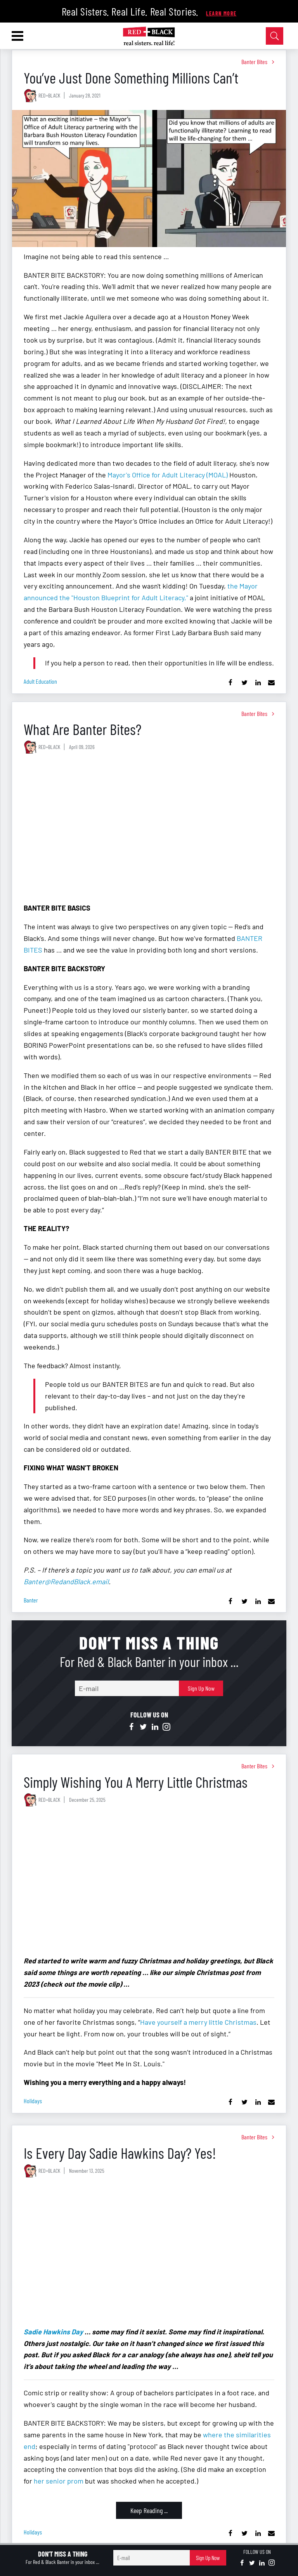 Image resolution: width=298 pixels, height=2576 pixels. What do you see at coordinates (33, 2100) in the screenshot?
I see `holidays` at bounding box center [33, 2100].